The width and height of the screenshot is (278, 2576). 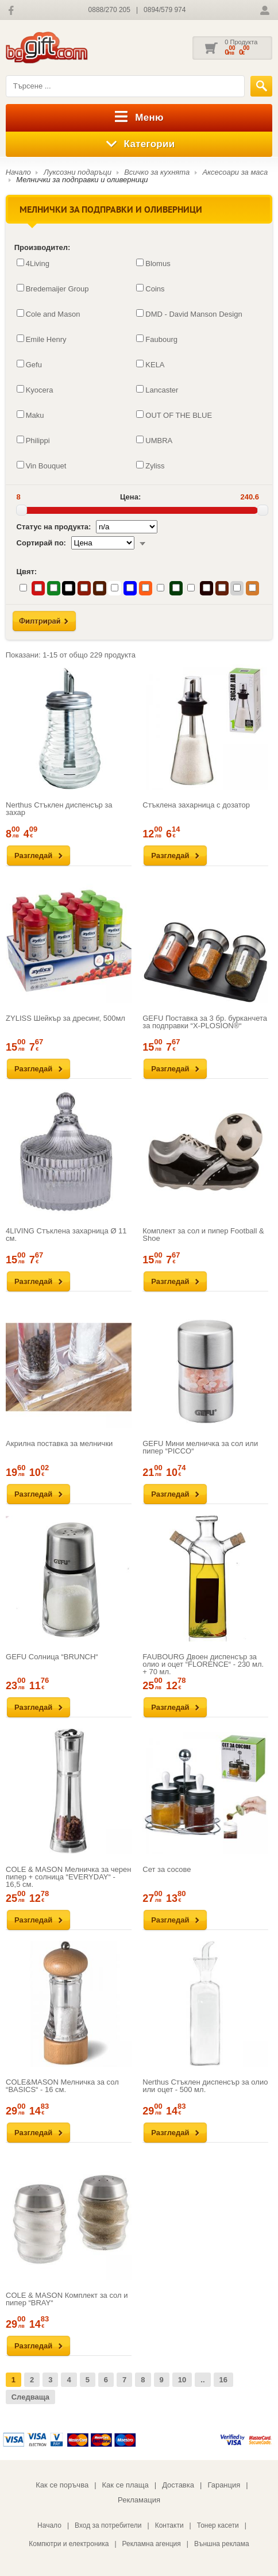 What do you see at coordinates (18, 172) in the screenshot?
I see `Начало` at bounding box center [18, 172].